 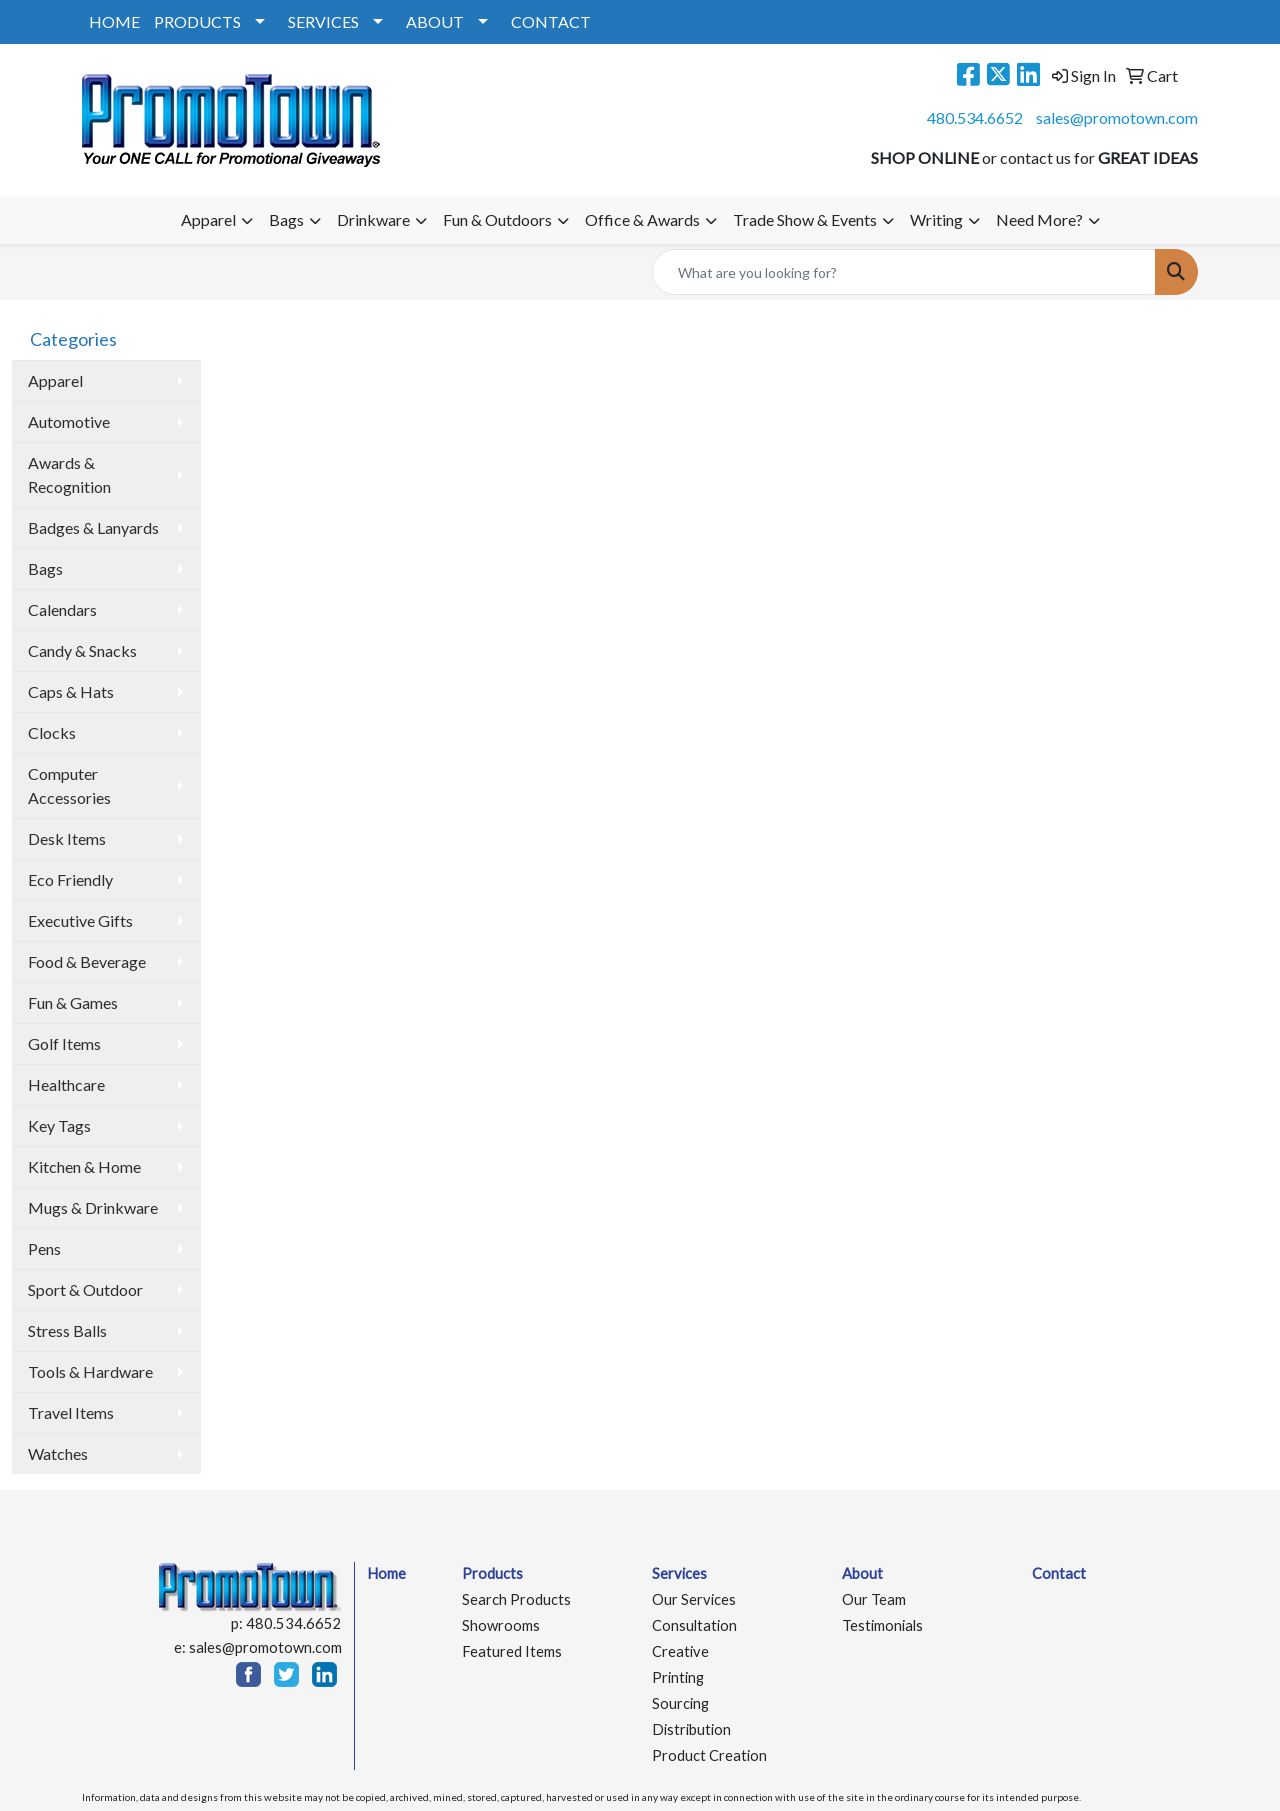 What do you see at coordinates (69, 474) in the screenshot?
I see `Awards & Recognition` at bounding box center [69, 474].